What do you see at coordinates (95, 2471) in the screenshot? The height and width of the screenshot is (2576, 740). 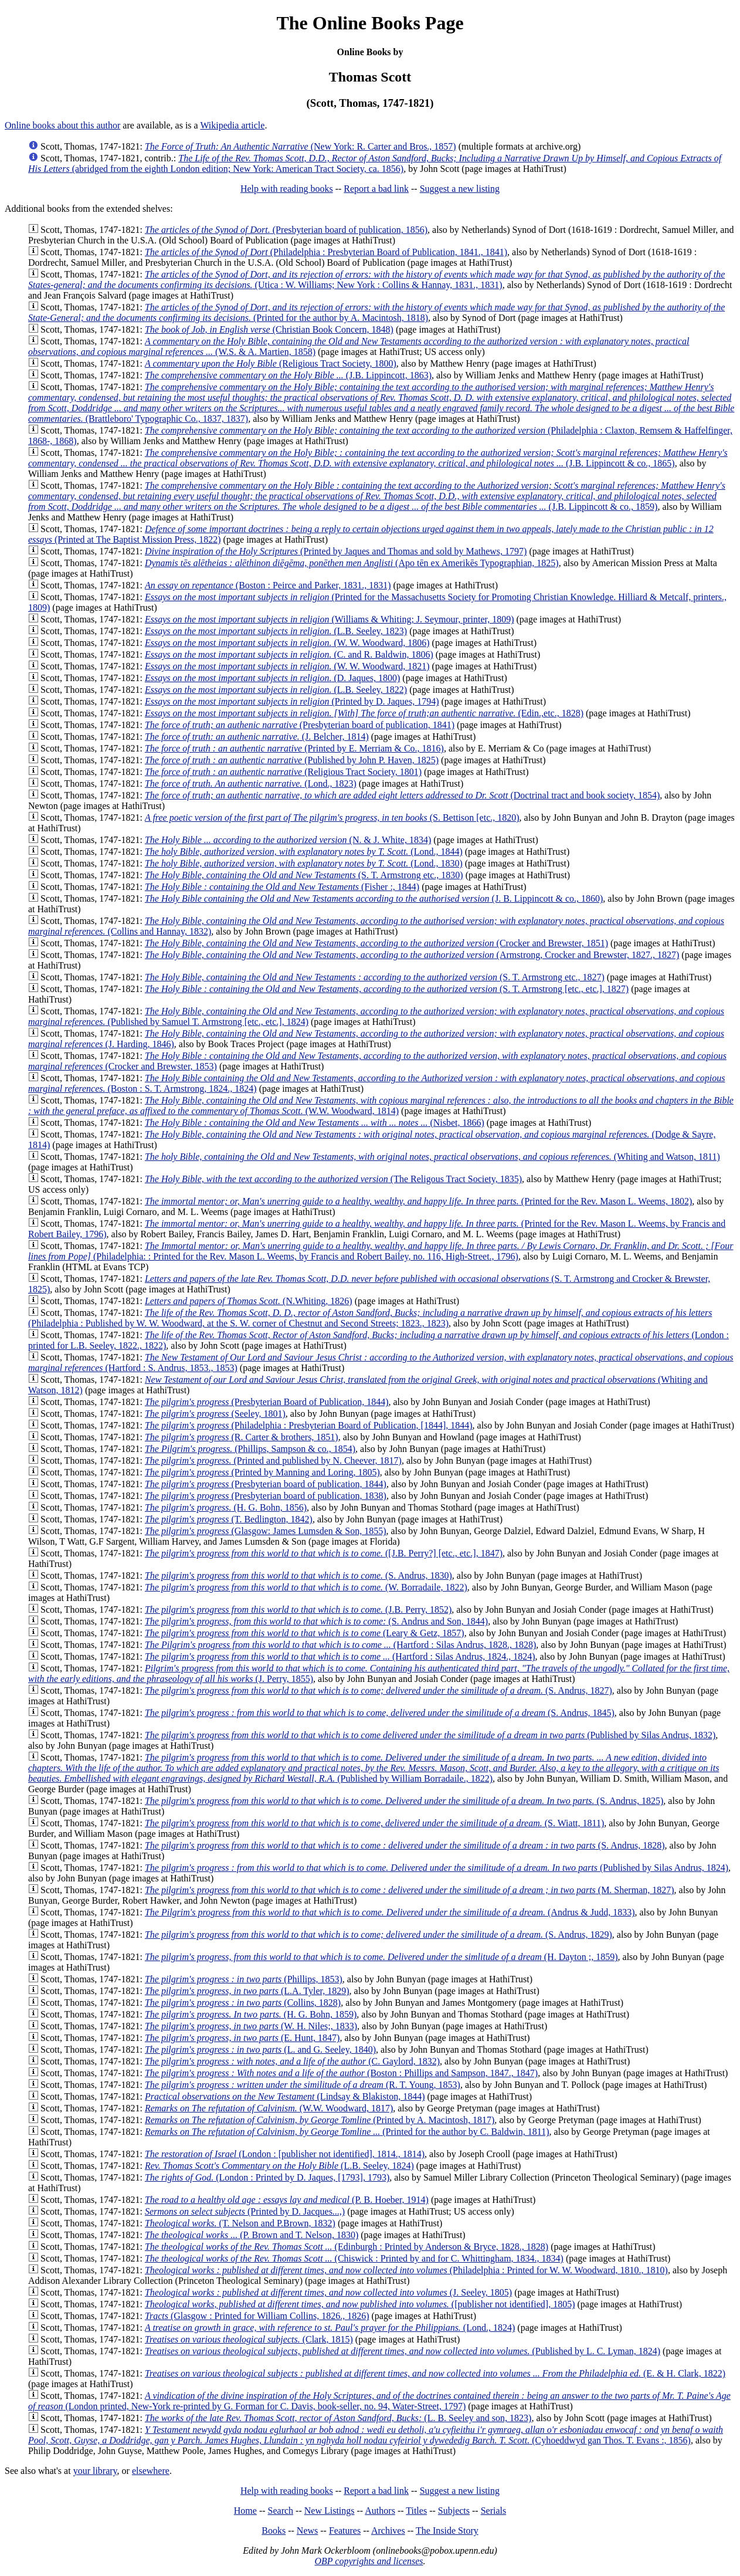 I see `your library` at bounding box center [95, 2471].